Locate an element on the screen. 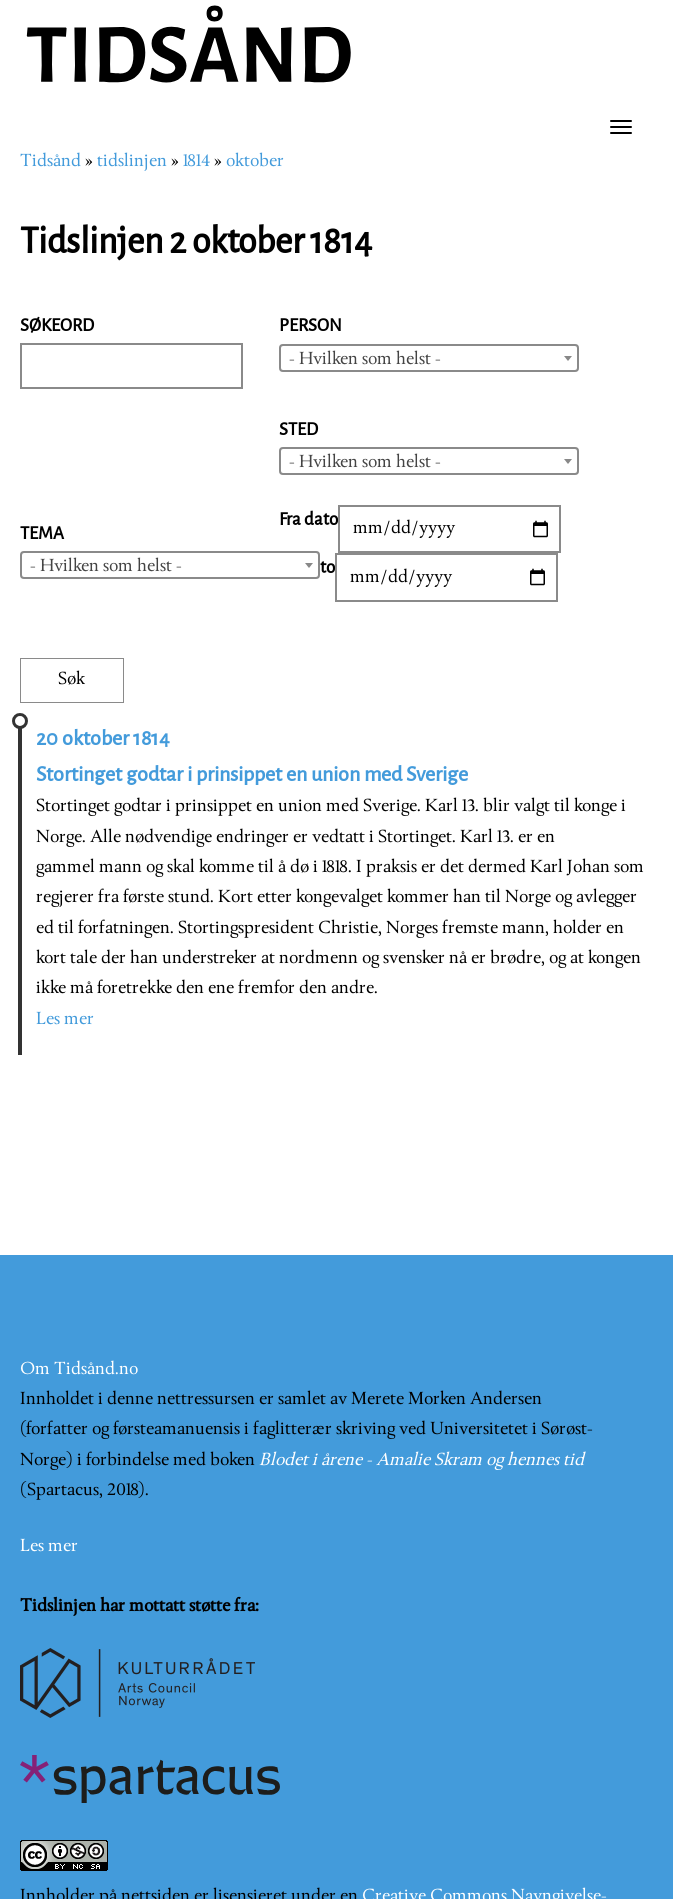 The width and height of the screenshot is (673, 1899). Person is located at coordinates (310, 325).